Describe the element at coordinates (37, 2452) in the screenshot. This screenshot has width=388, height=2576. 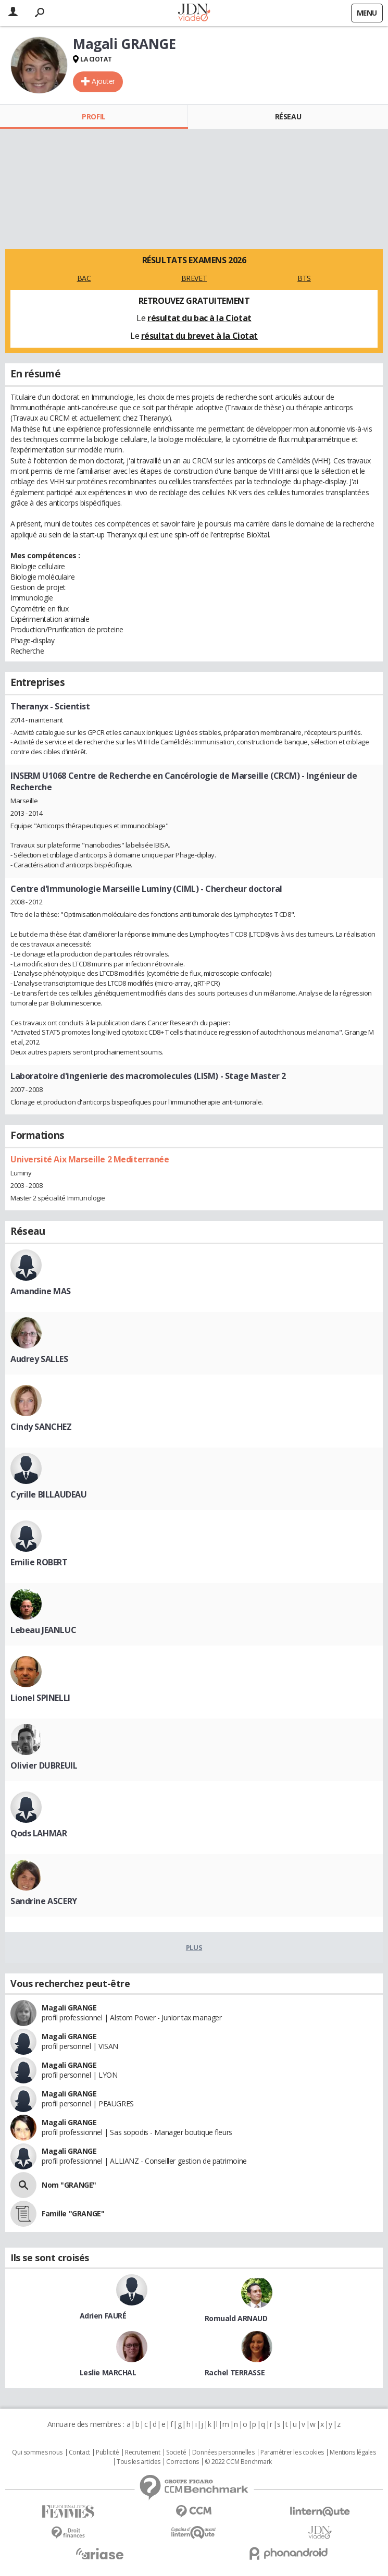
I see `Qui sommes nous` at that location.